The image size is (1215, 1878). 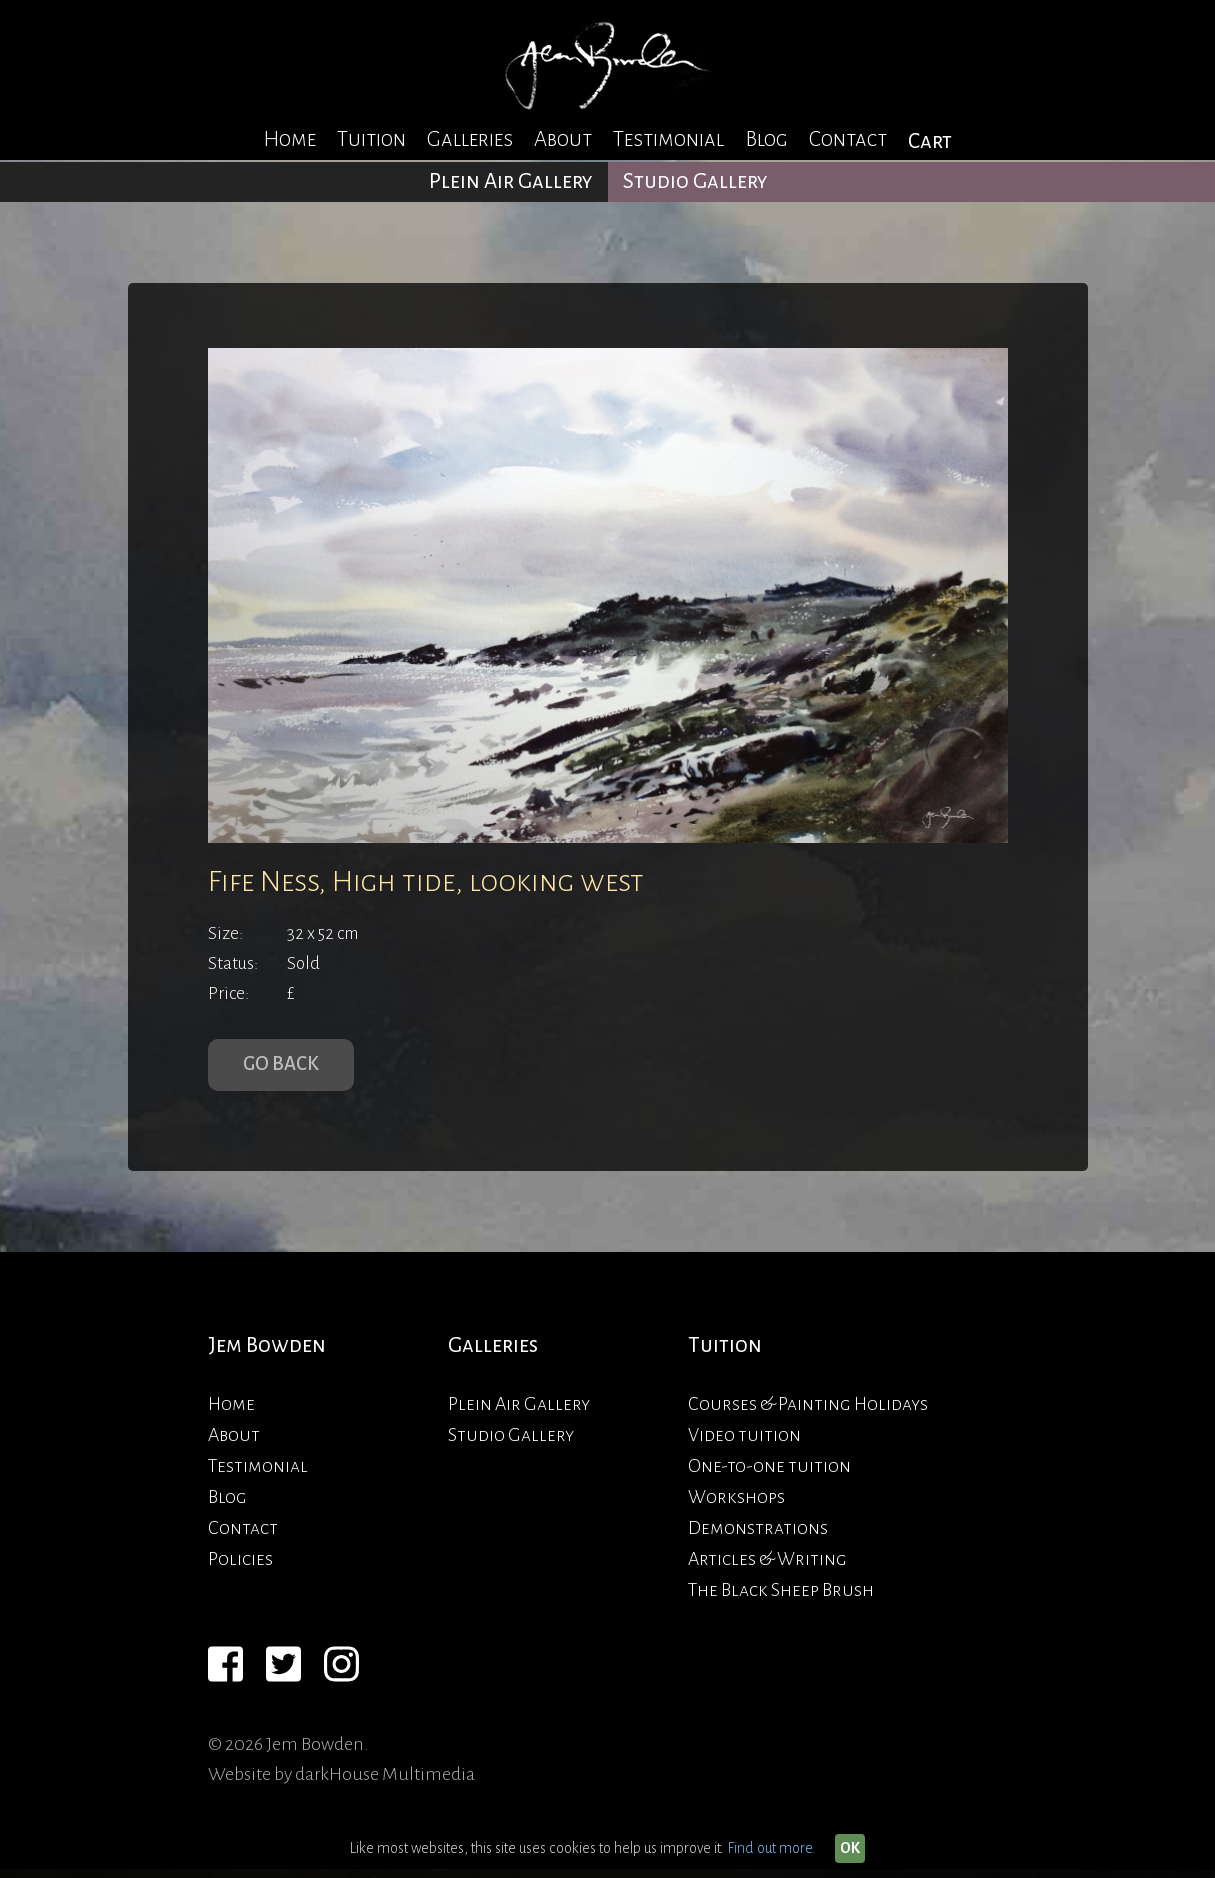 What do you see at coordinates (758, 1537) in the screenshot?
I see `Demonstrations` at bounding box center [758, 1537].